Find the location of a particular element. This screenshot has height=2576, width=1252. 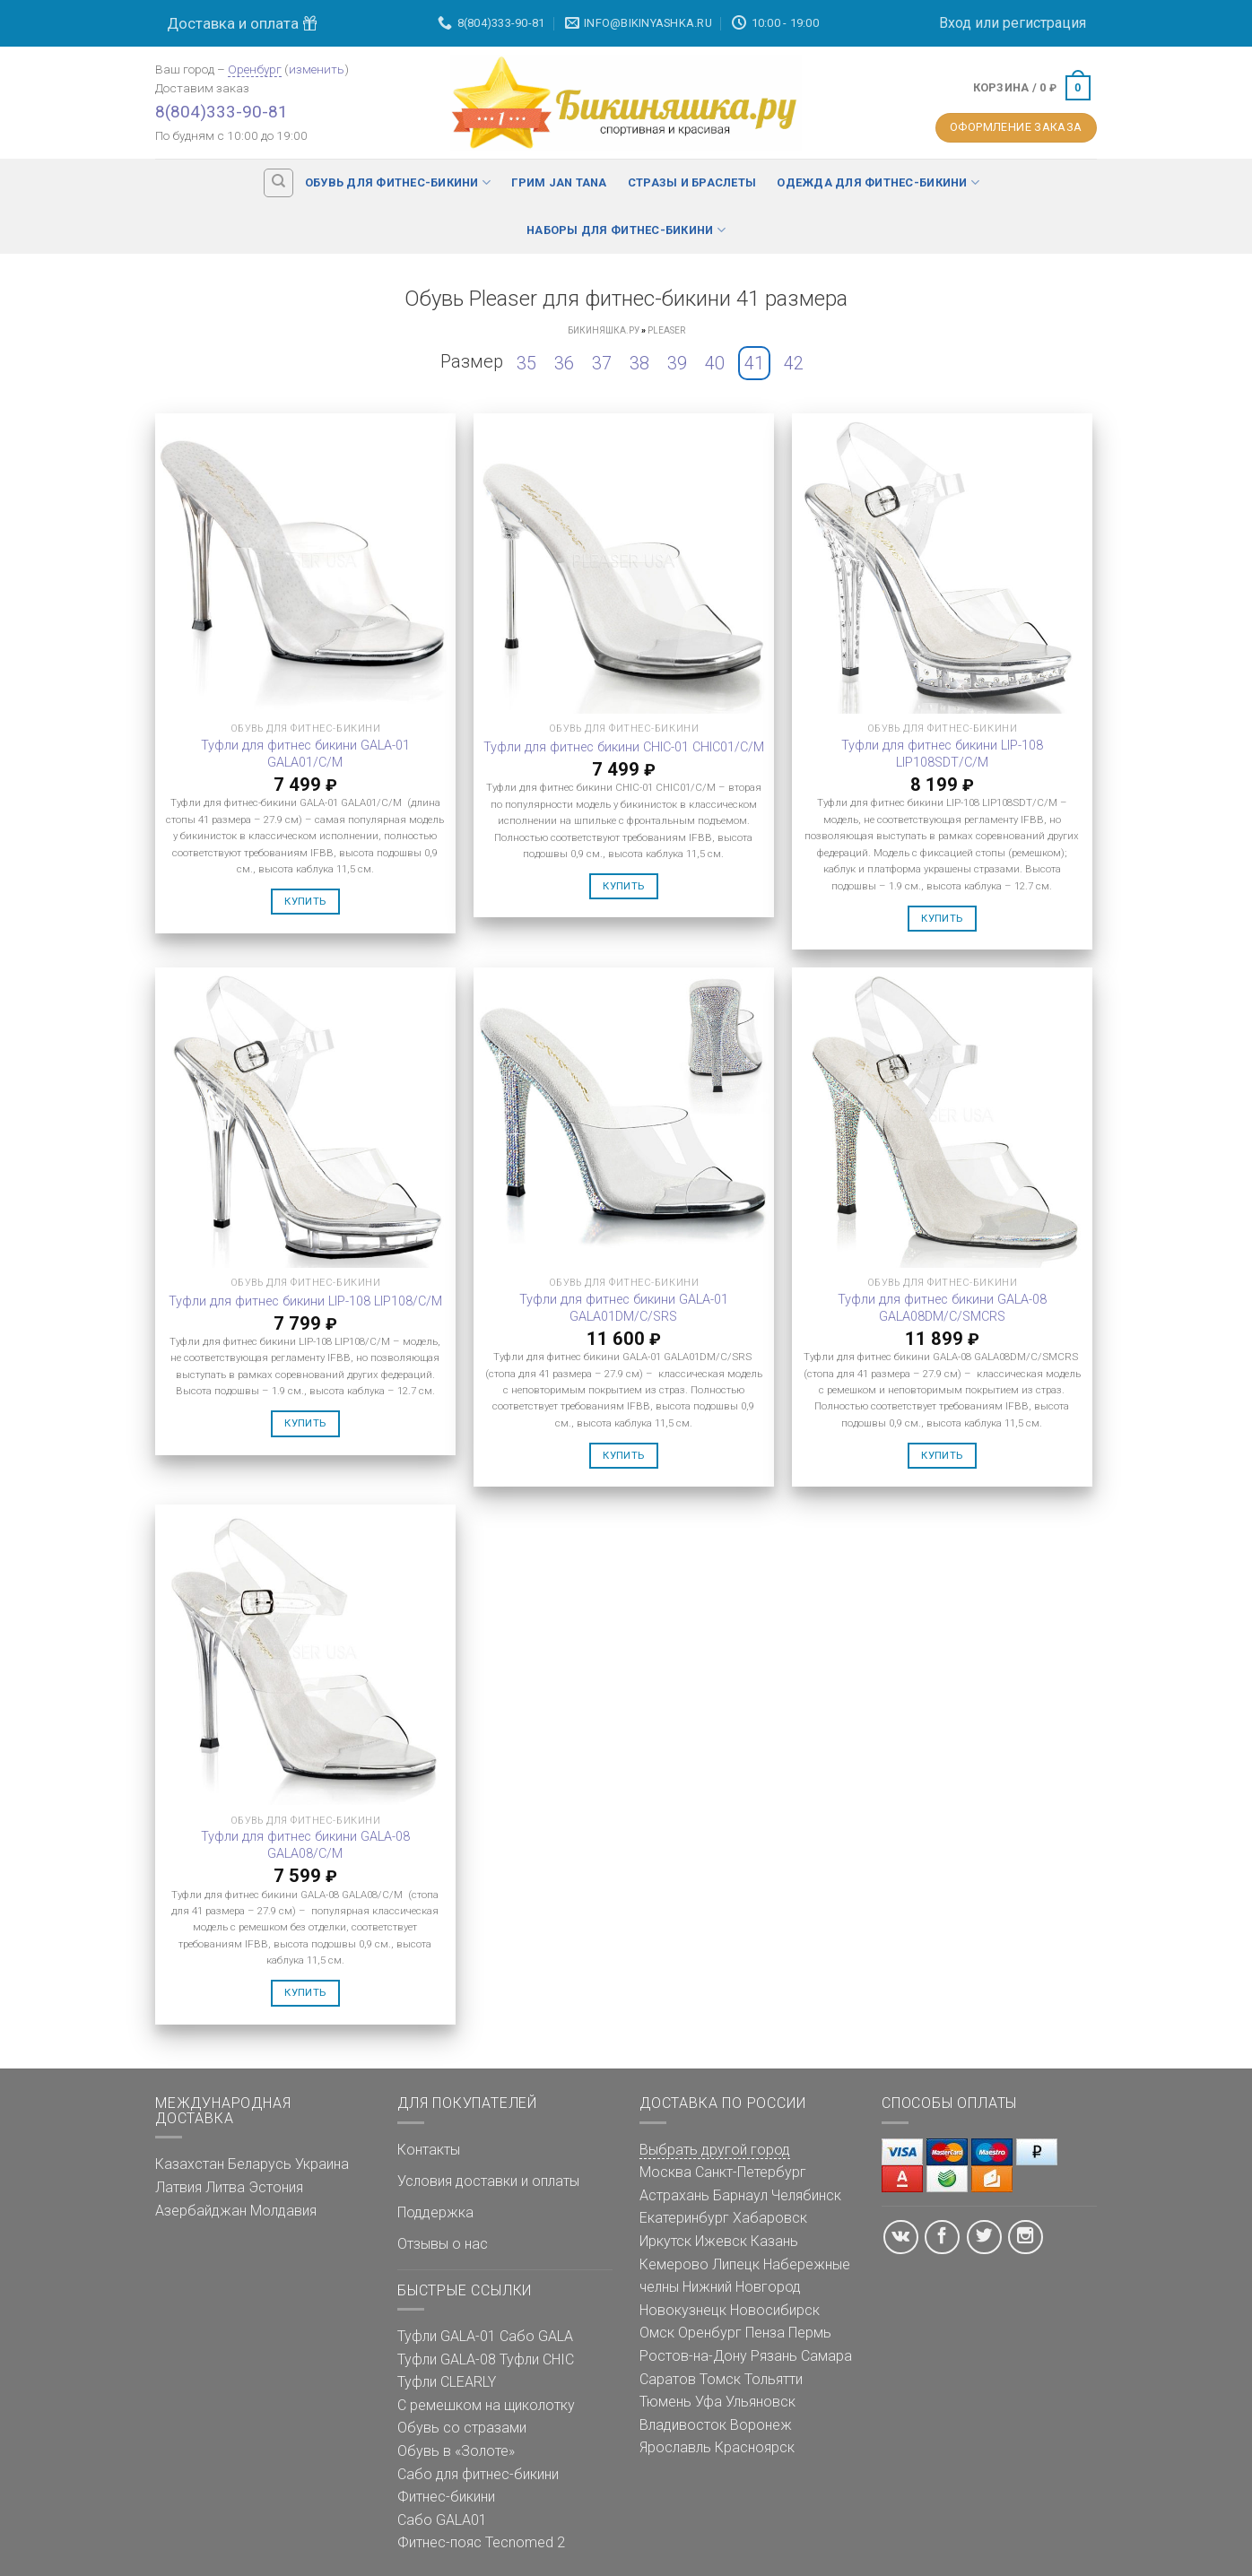

Екатеринбург is located at coordinates (684, 2217).